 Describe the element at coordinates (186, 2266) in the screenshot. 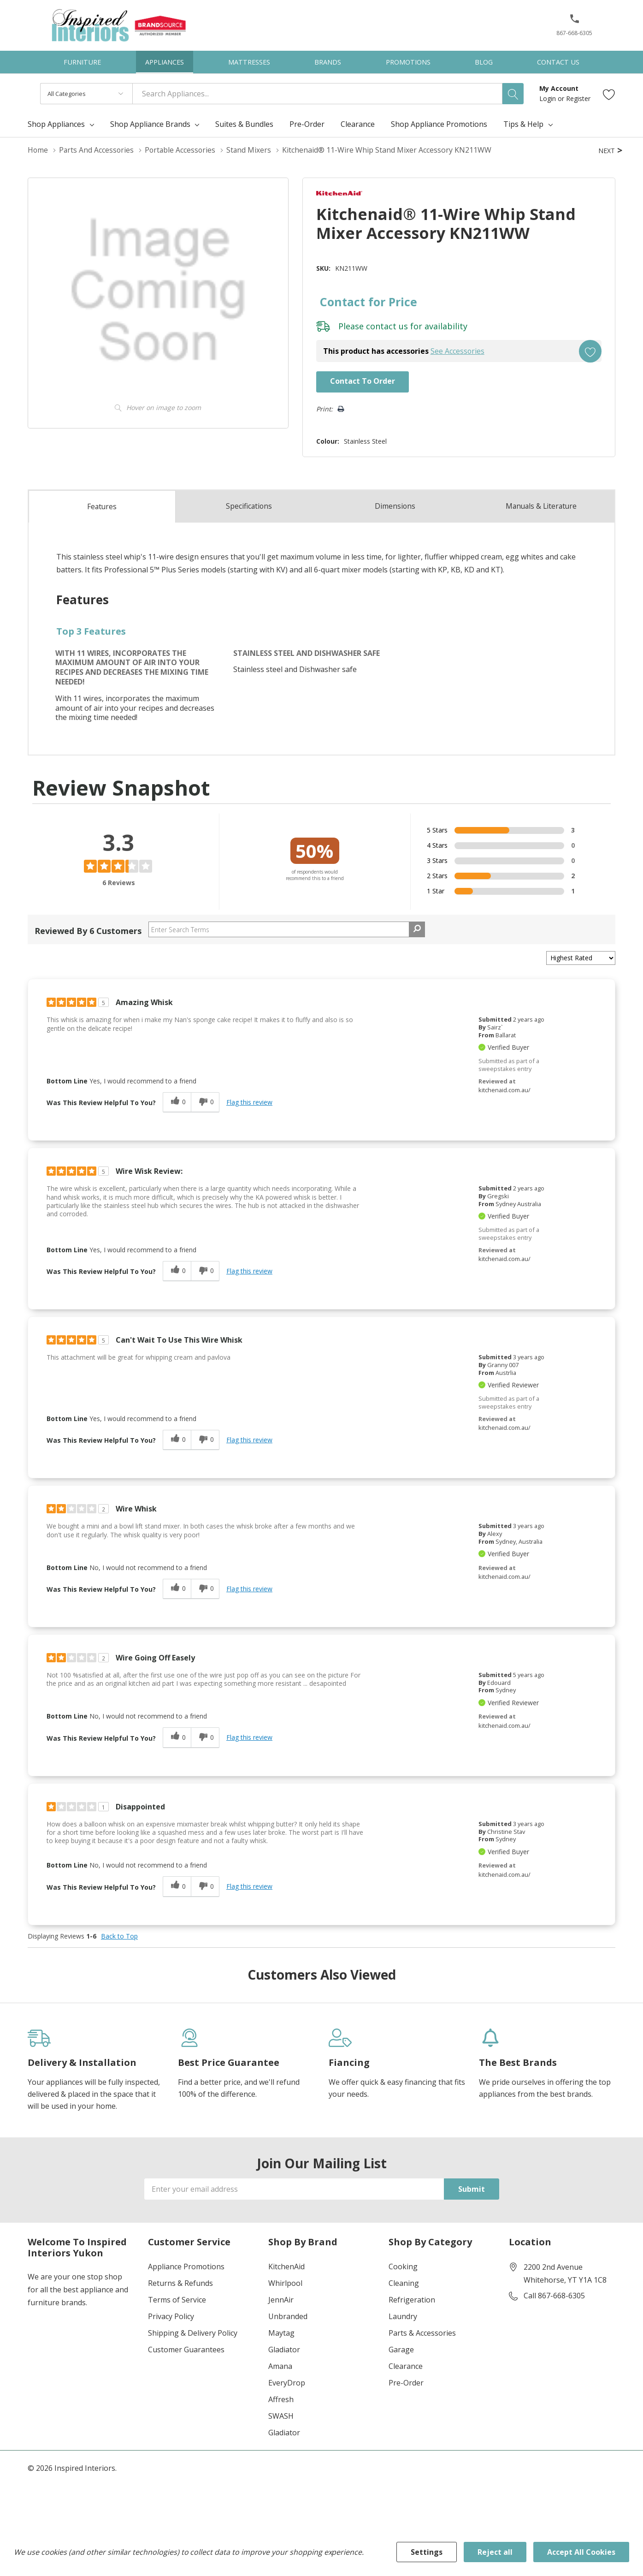

I see `Appliance Promotions` at that location.